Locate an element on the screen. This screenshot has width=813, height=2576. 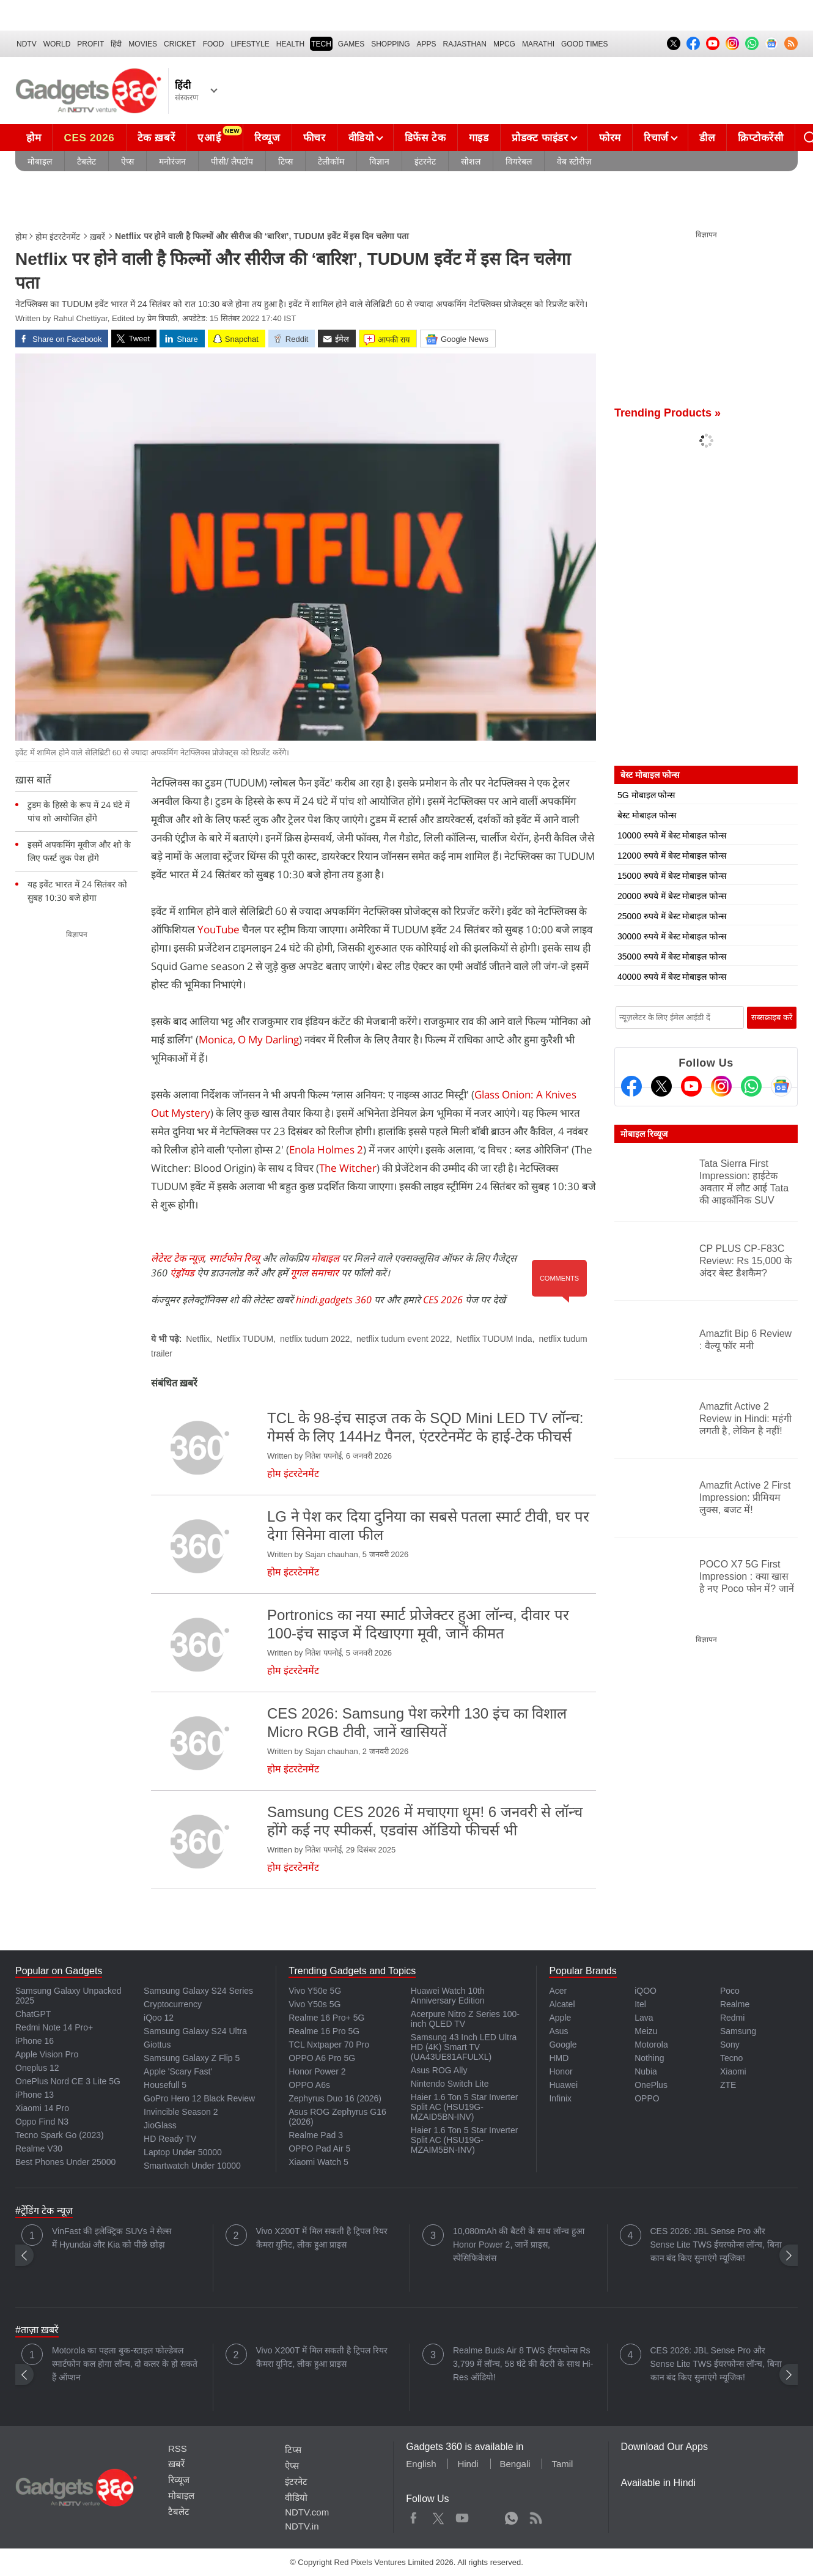
Realme 16 Pro+ 5G is located at coordinates (326, 2018).